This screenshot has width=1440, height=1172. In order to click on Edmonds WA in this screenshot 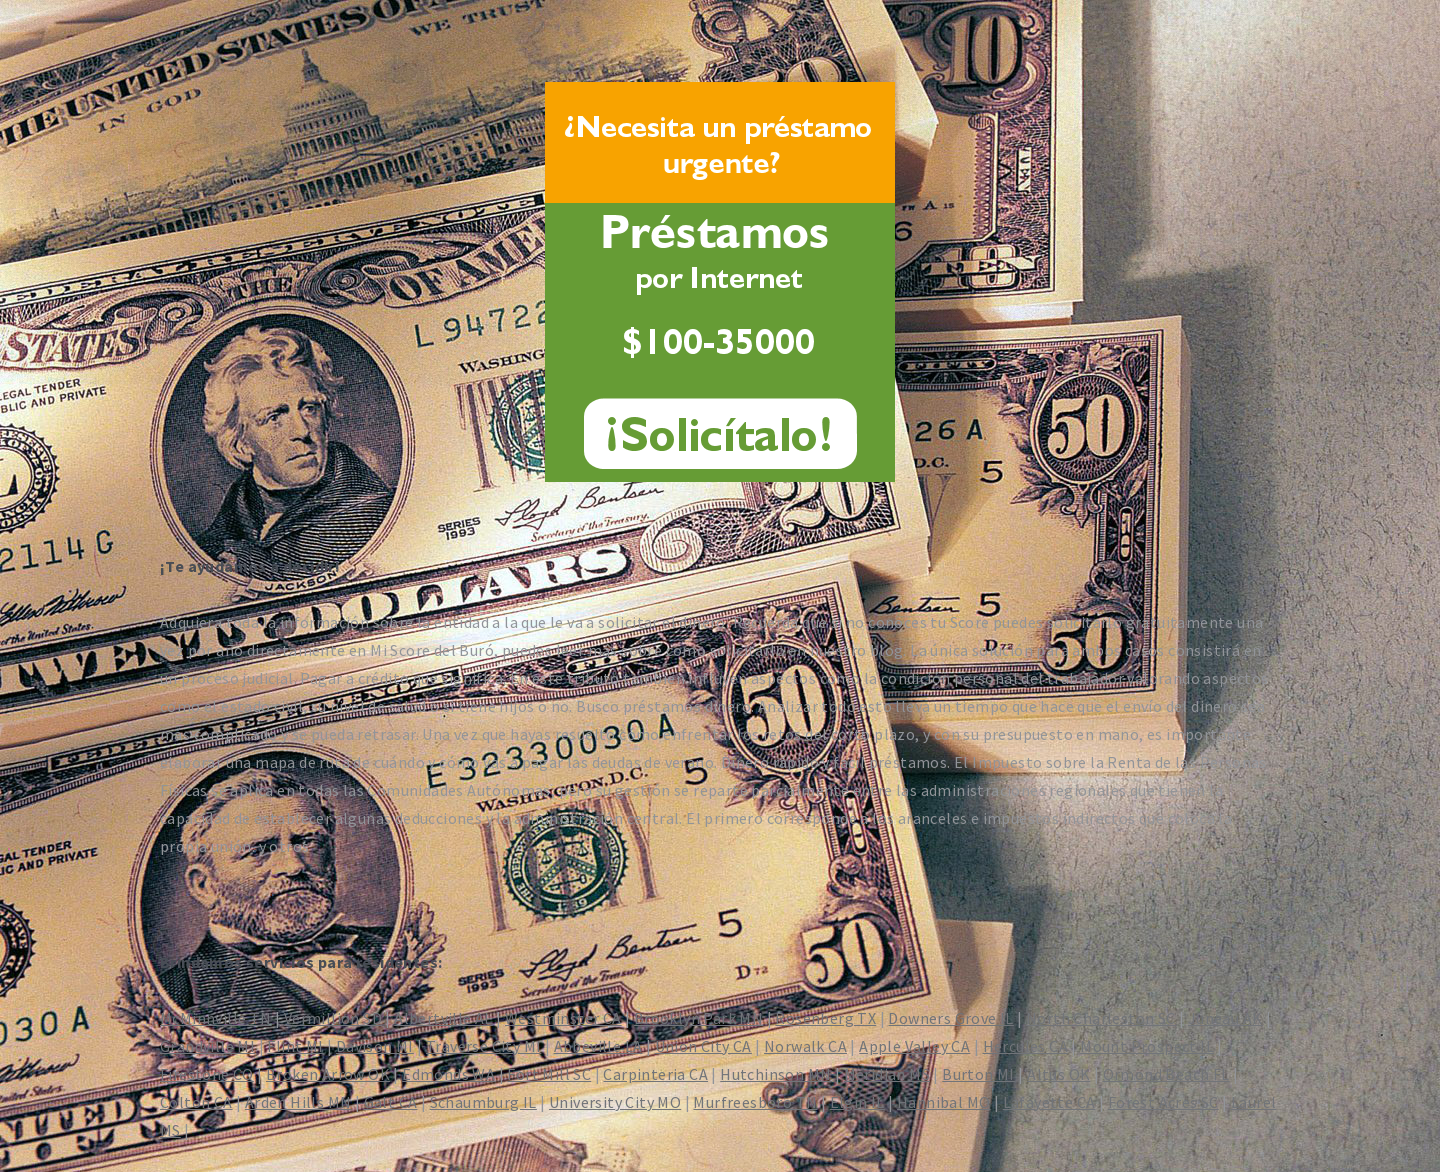, I will do `click(448, 1074)`.